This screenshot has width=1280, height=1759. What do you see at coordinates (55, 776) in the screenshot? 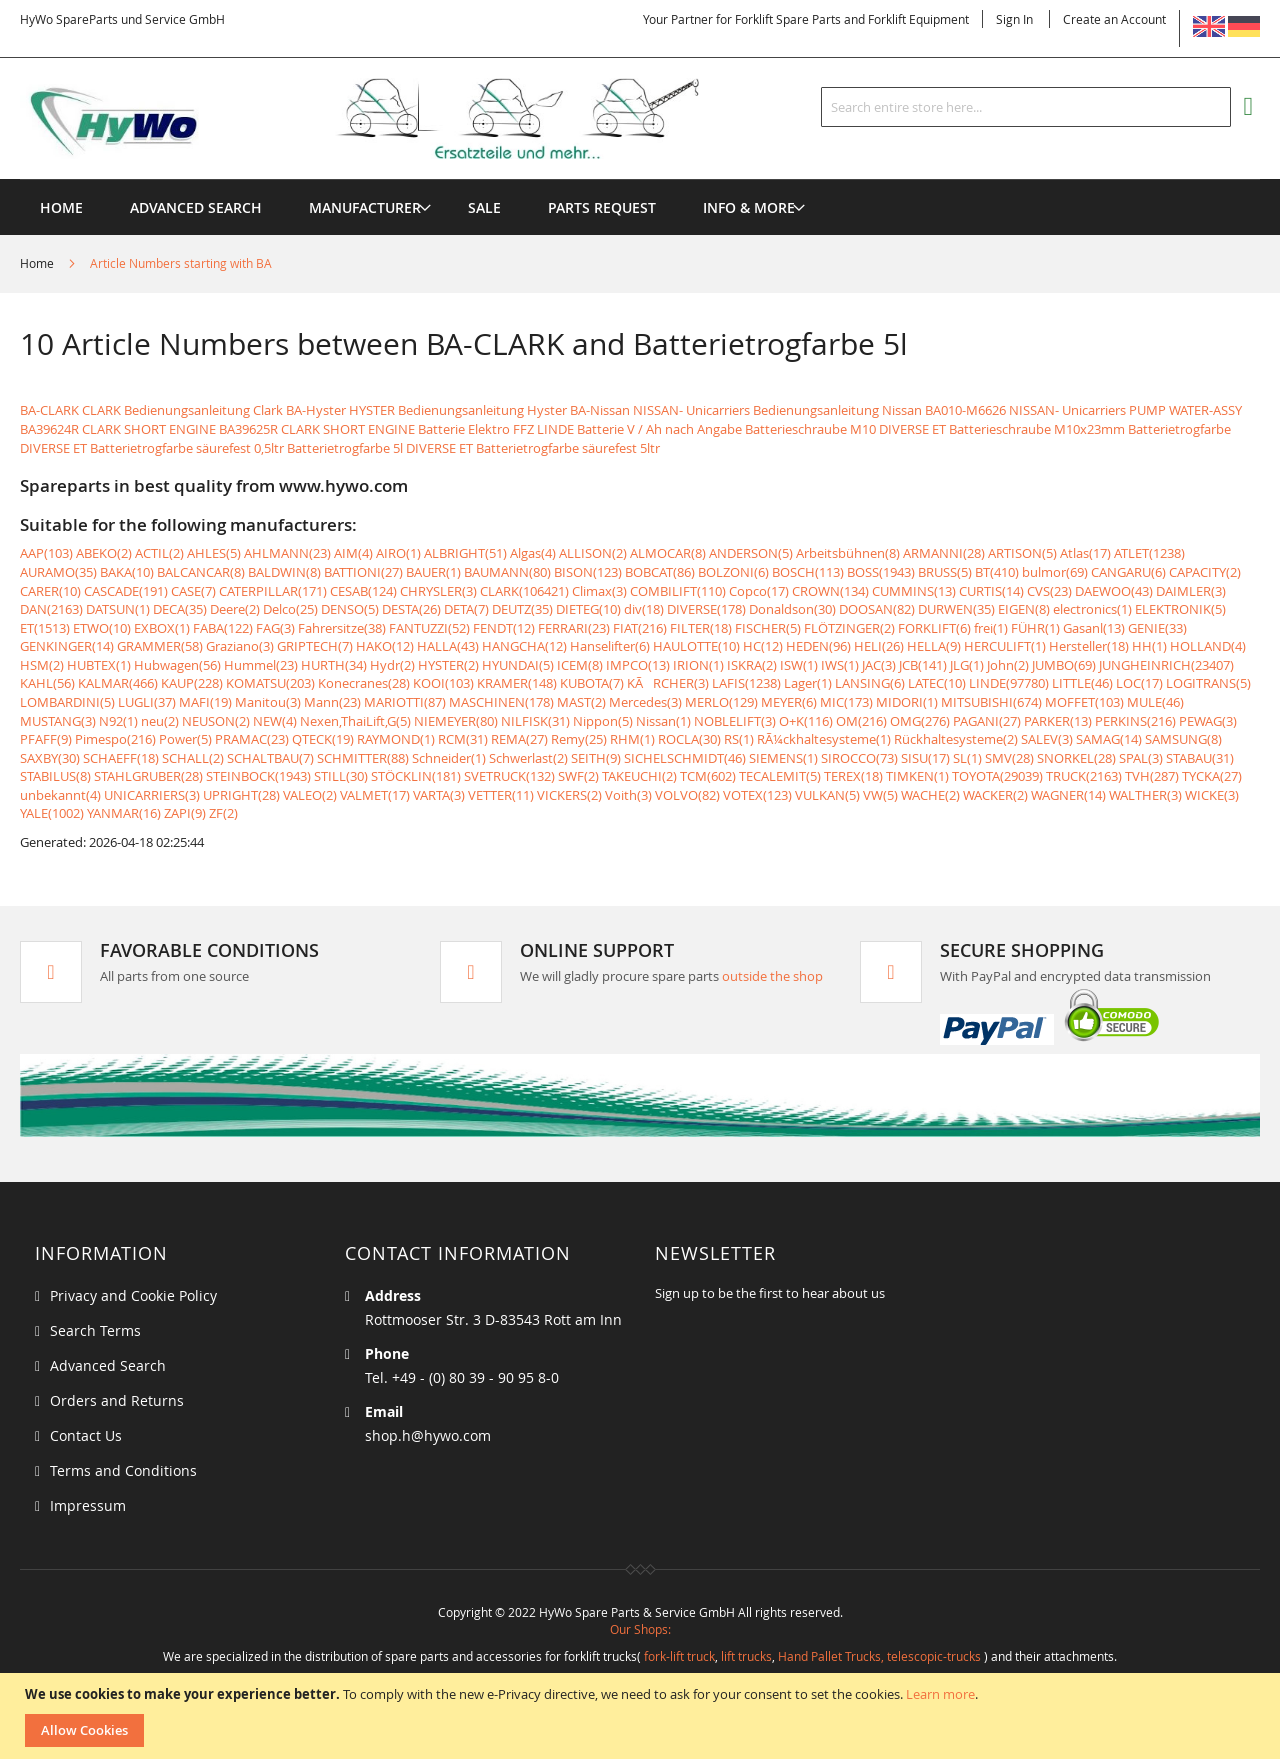
I see `STABILUS(8)` at bounding box center [55, 776].